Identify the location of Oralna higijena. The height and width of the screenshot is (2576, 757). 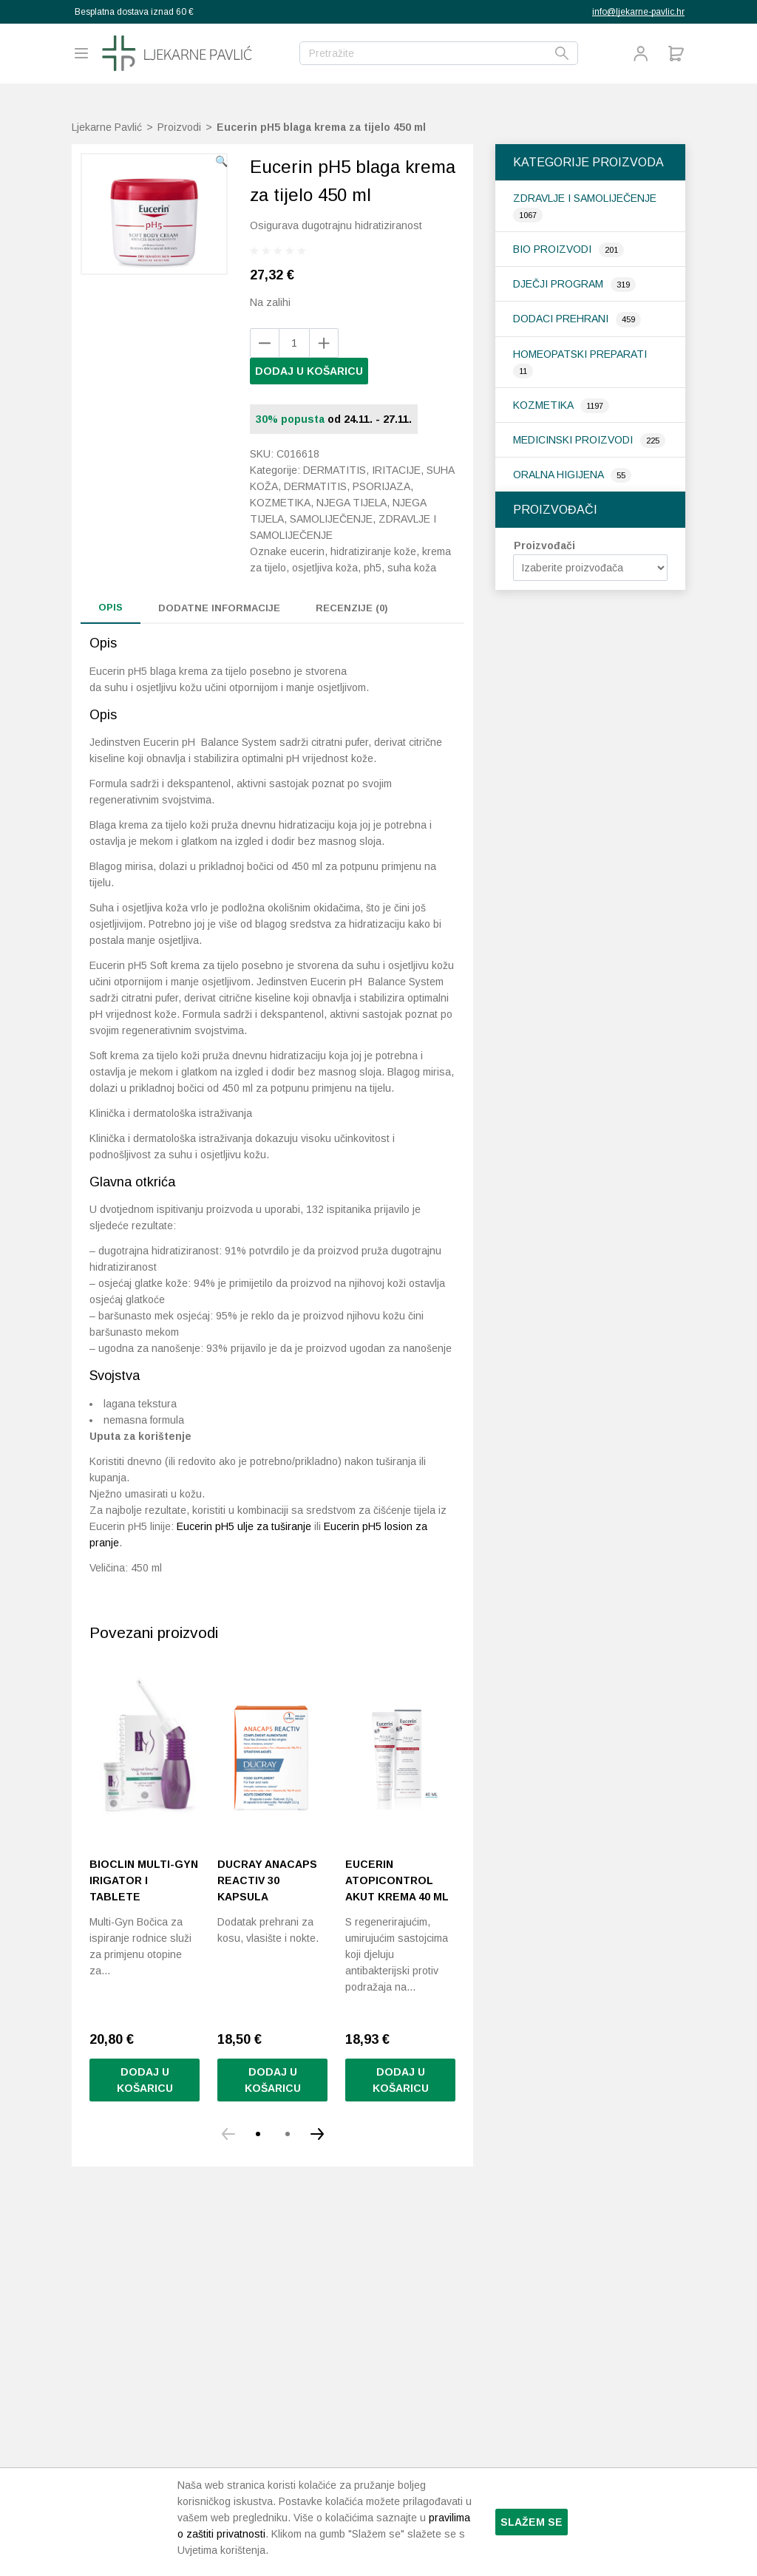
(559, 474).